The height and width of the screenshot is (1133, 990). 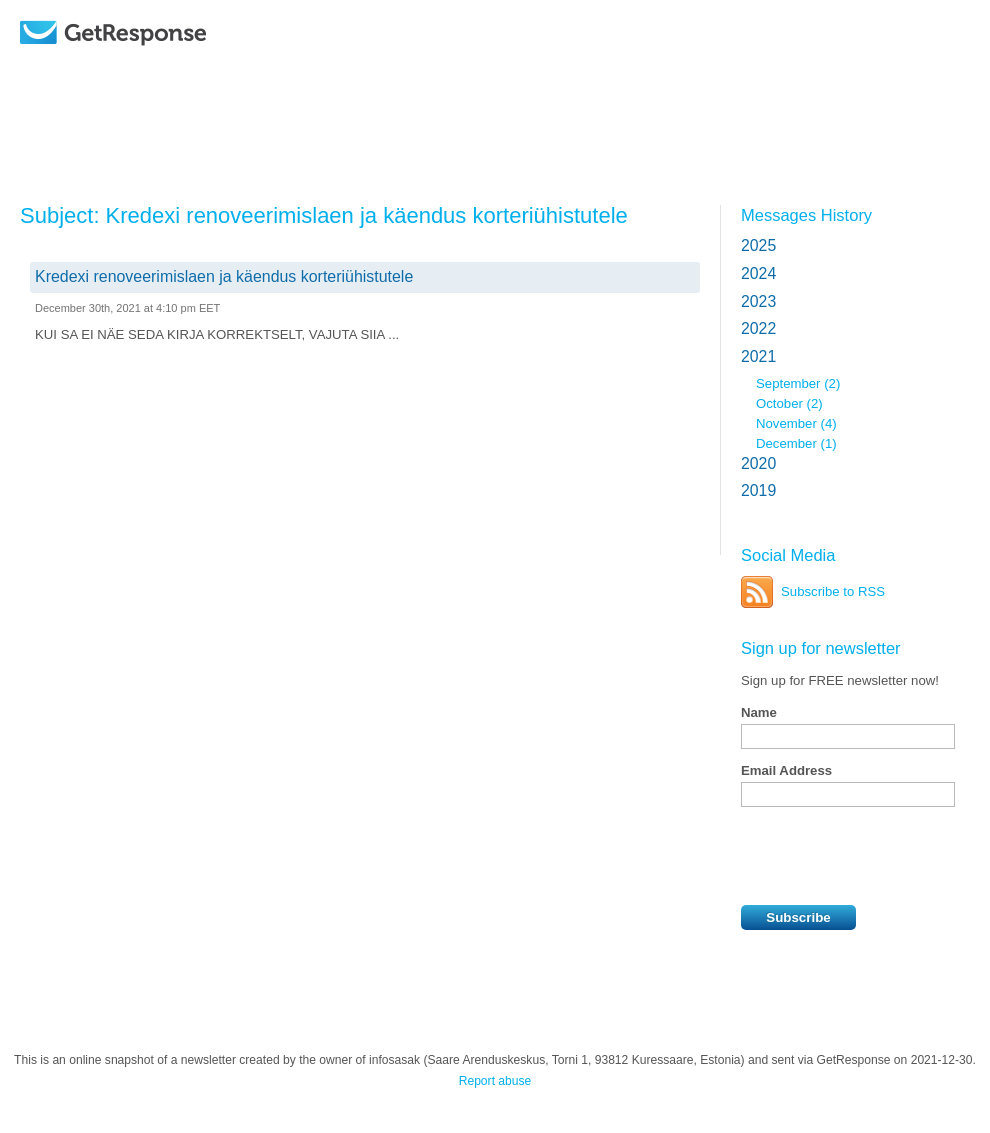 What do you see at coordinates (758, 245) in the screenshot?
I see `2025` at bounding box center [758, 245].